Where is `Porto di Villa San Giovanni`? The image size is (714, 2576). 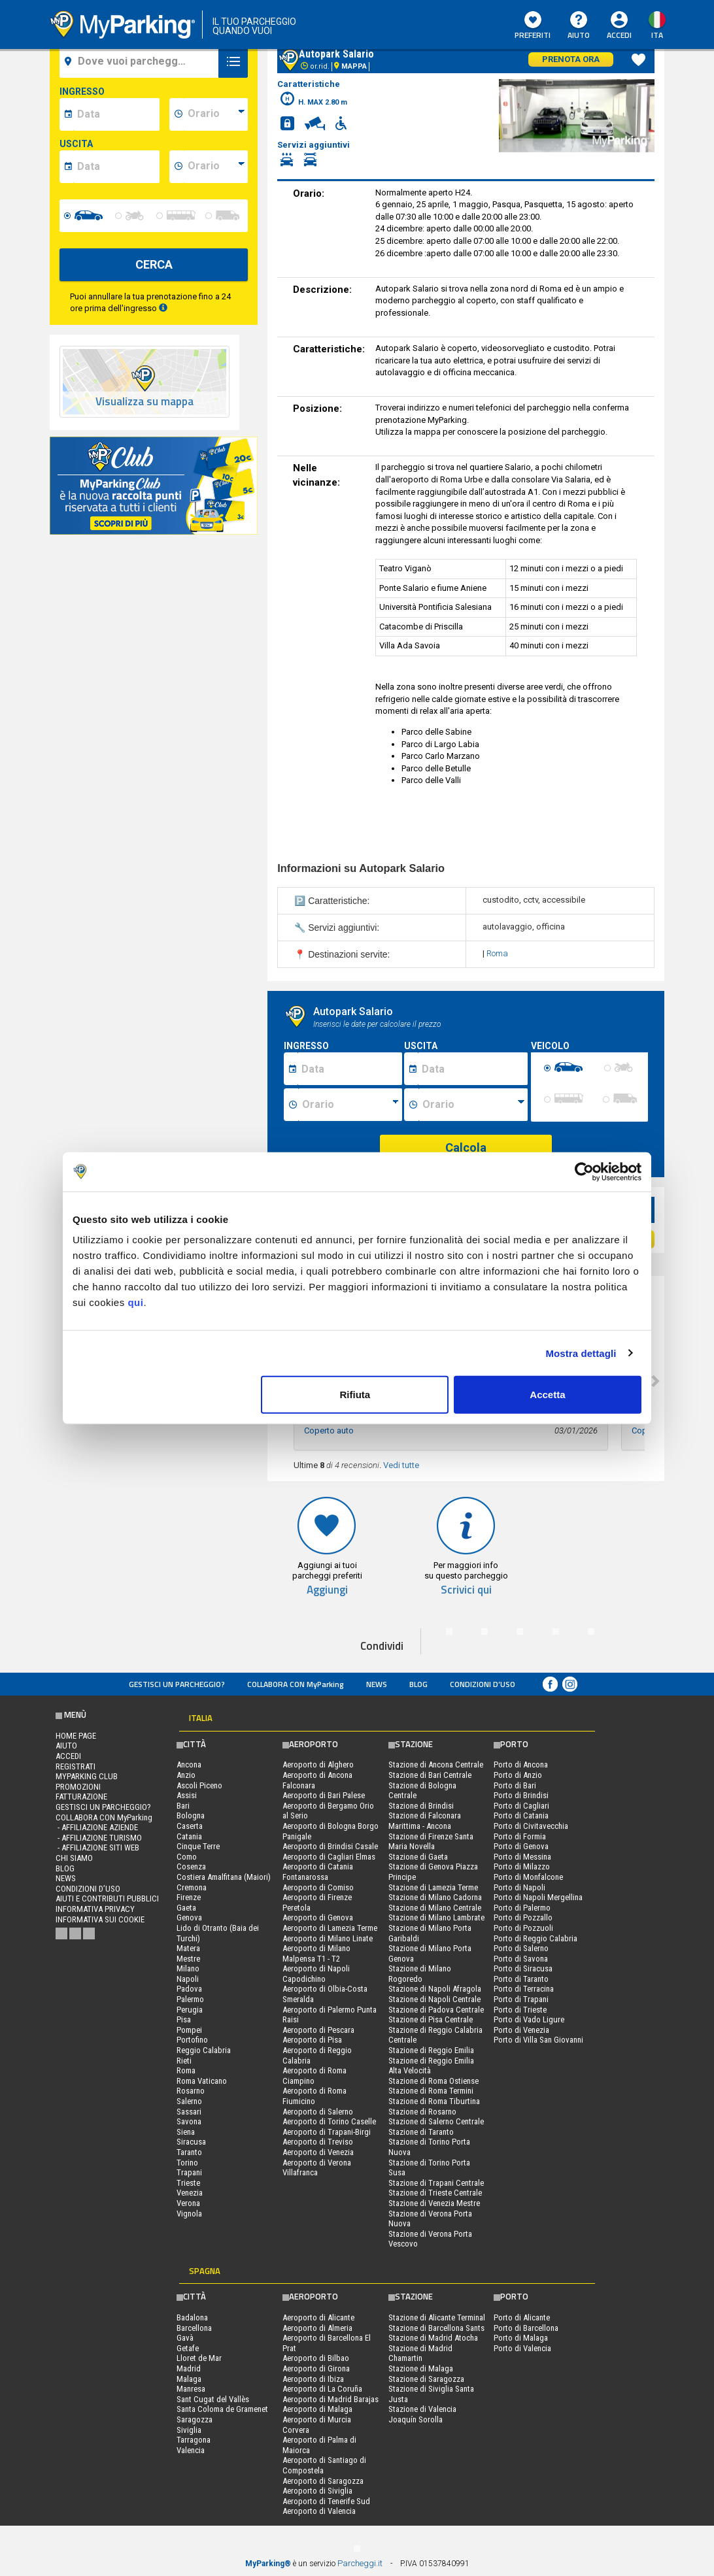
Porto di Villa San Giovanni is located at coordinates (538, 2040).